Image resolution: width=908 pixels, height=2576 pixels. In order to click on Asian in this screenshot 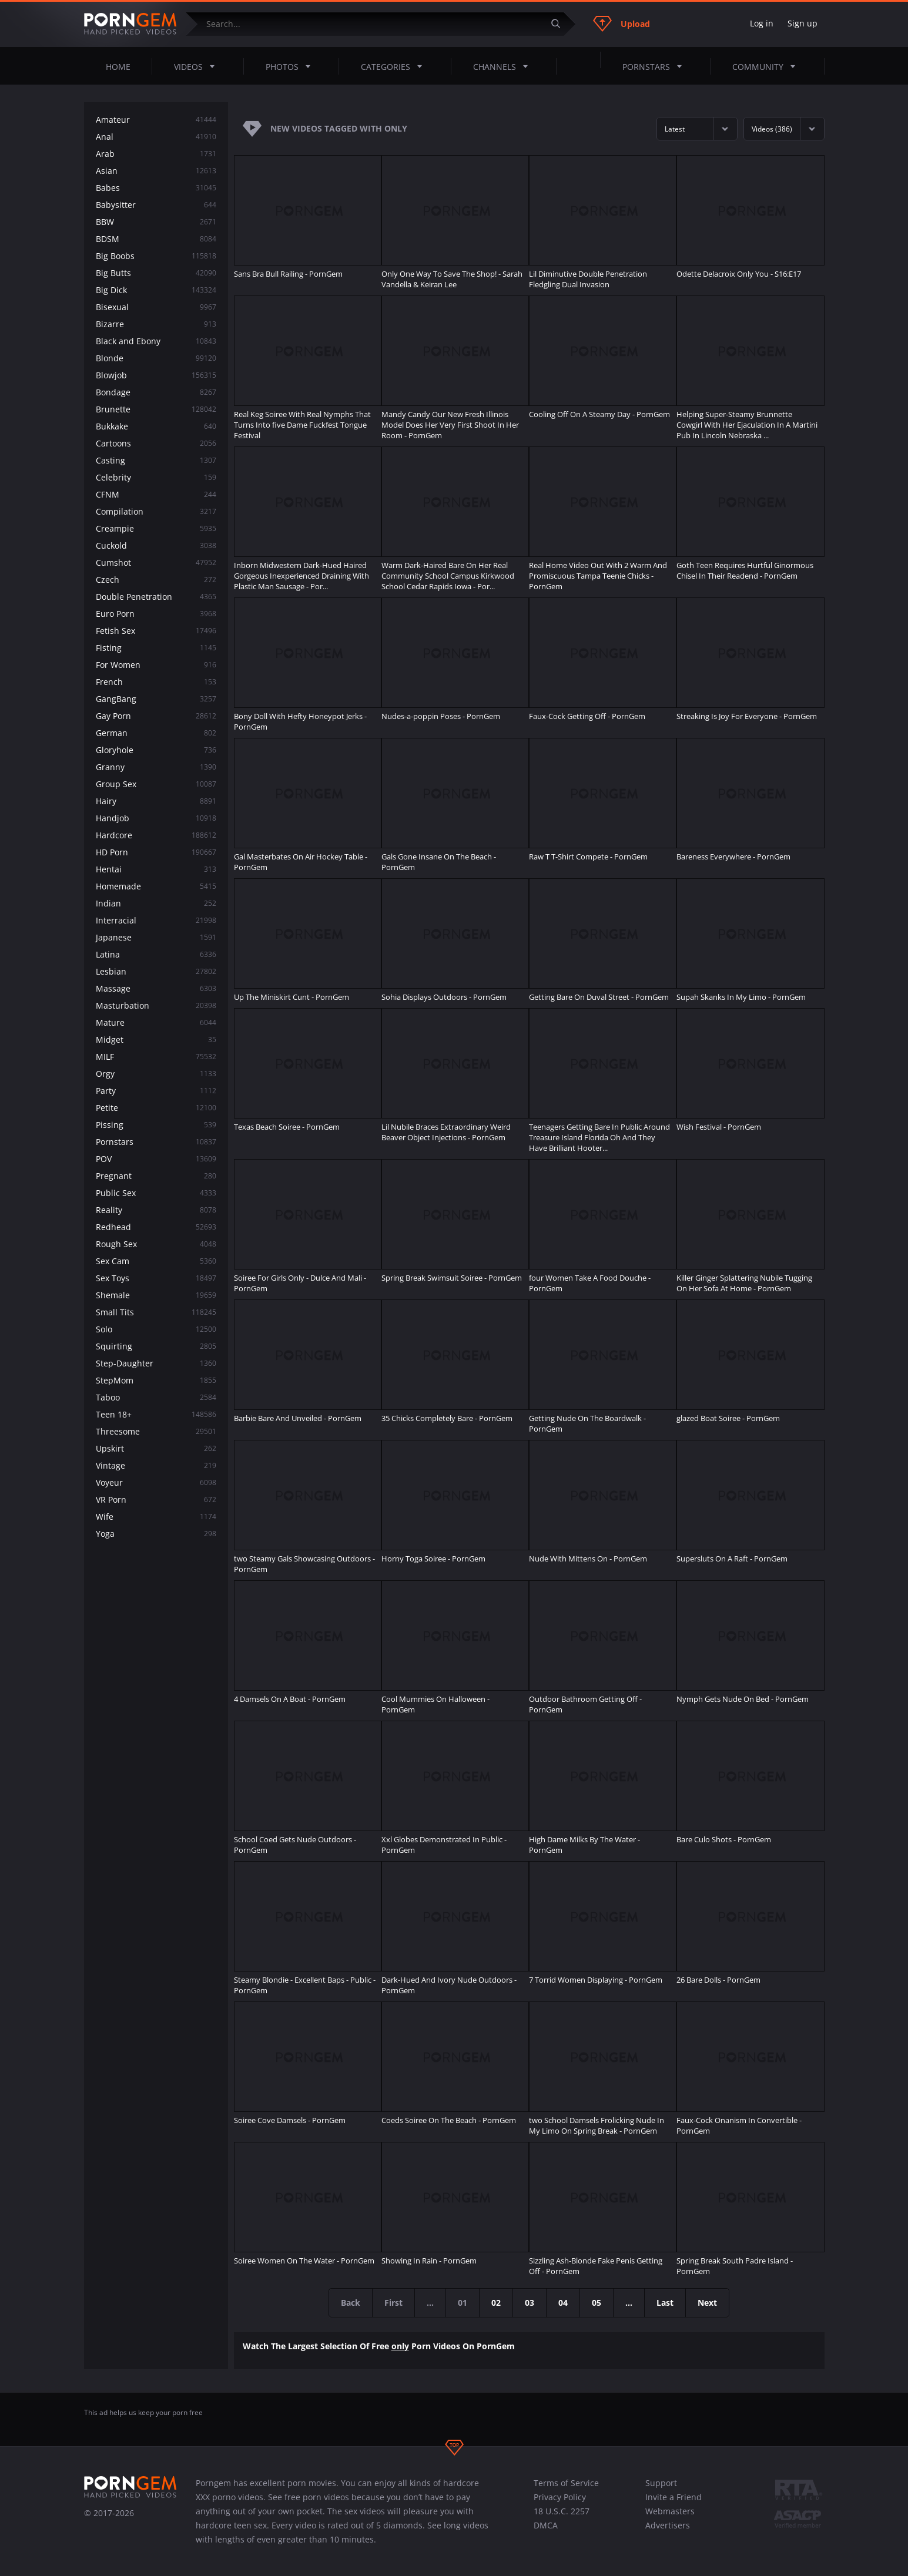, I will do `click(156, 170)`.